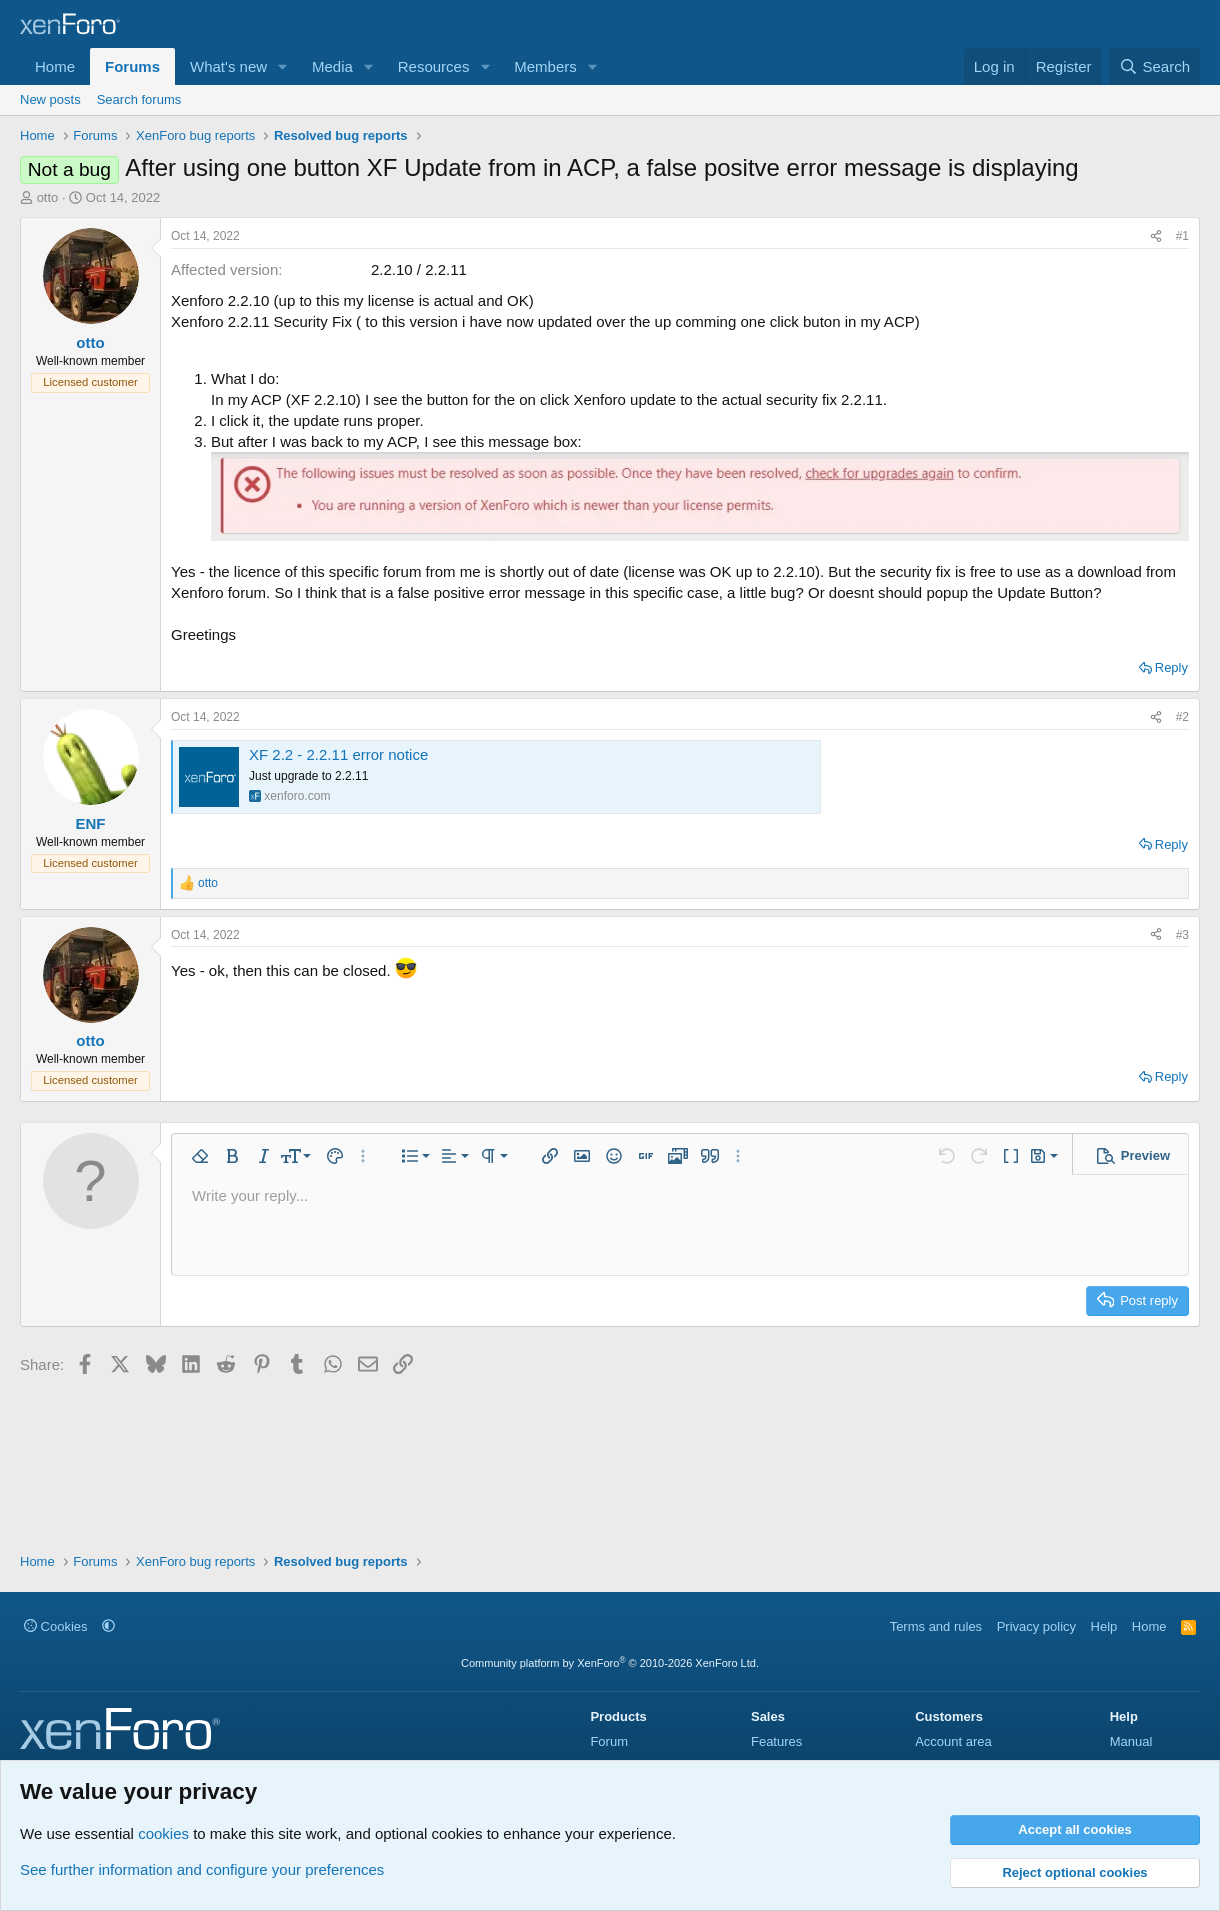 The height and width of the screenshot is (1911, 1220). What do you see at coordinates (776, 1741) in the screenshot?
I see `Features` at bounding box center [776, 1741].